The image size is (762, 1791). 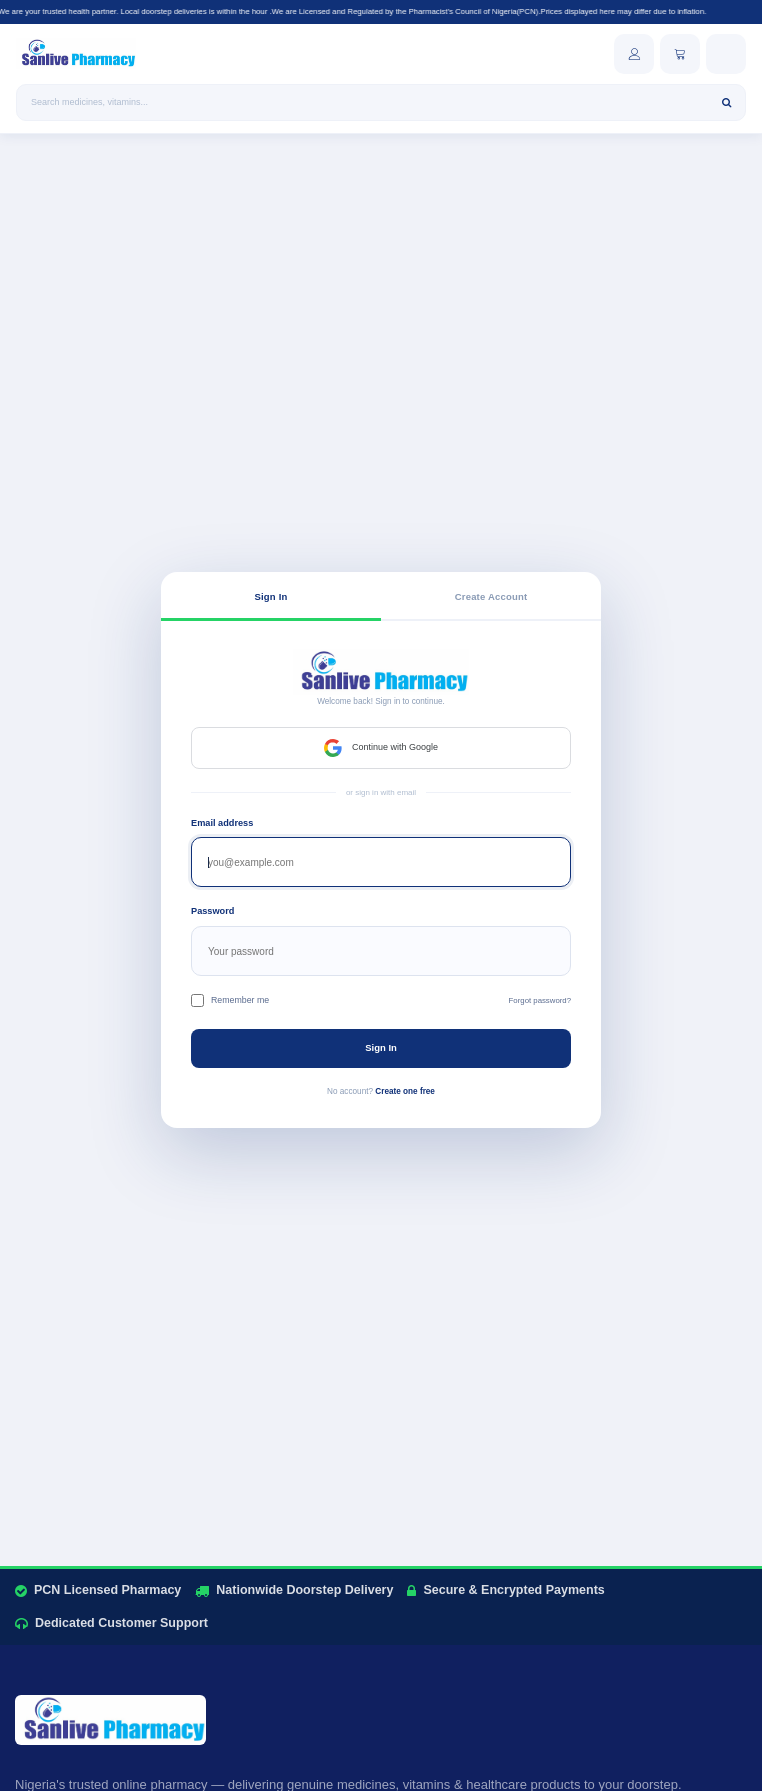 What do you see at coordinates (222, 823) in the screenshot?
I see `Email address` at bounding box center [222, 823].